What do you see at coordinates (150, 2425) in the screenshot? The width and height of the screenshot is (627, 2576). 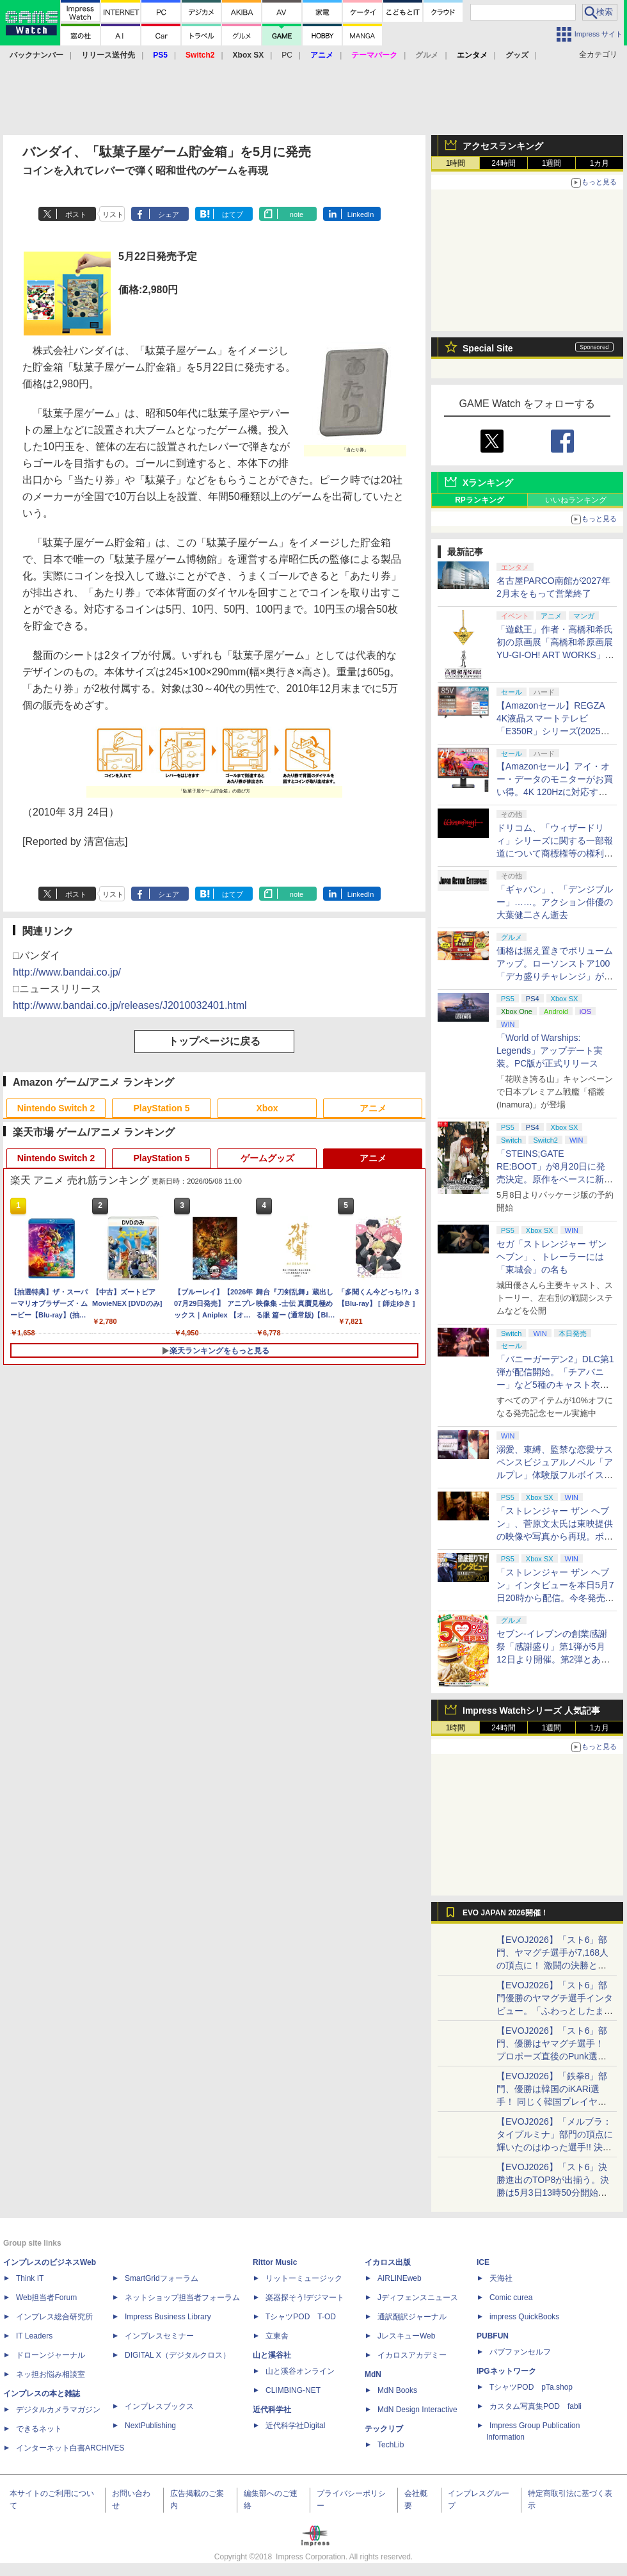 I see `NextPublishing` at bounding box center [150, 2425].